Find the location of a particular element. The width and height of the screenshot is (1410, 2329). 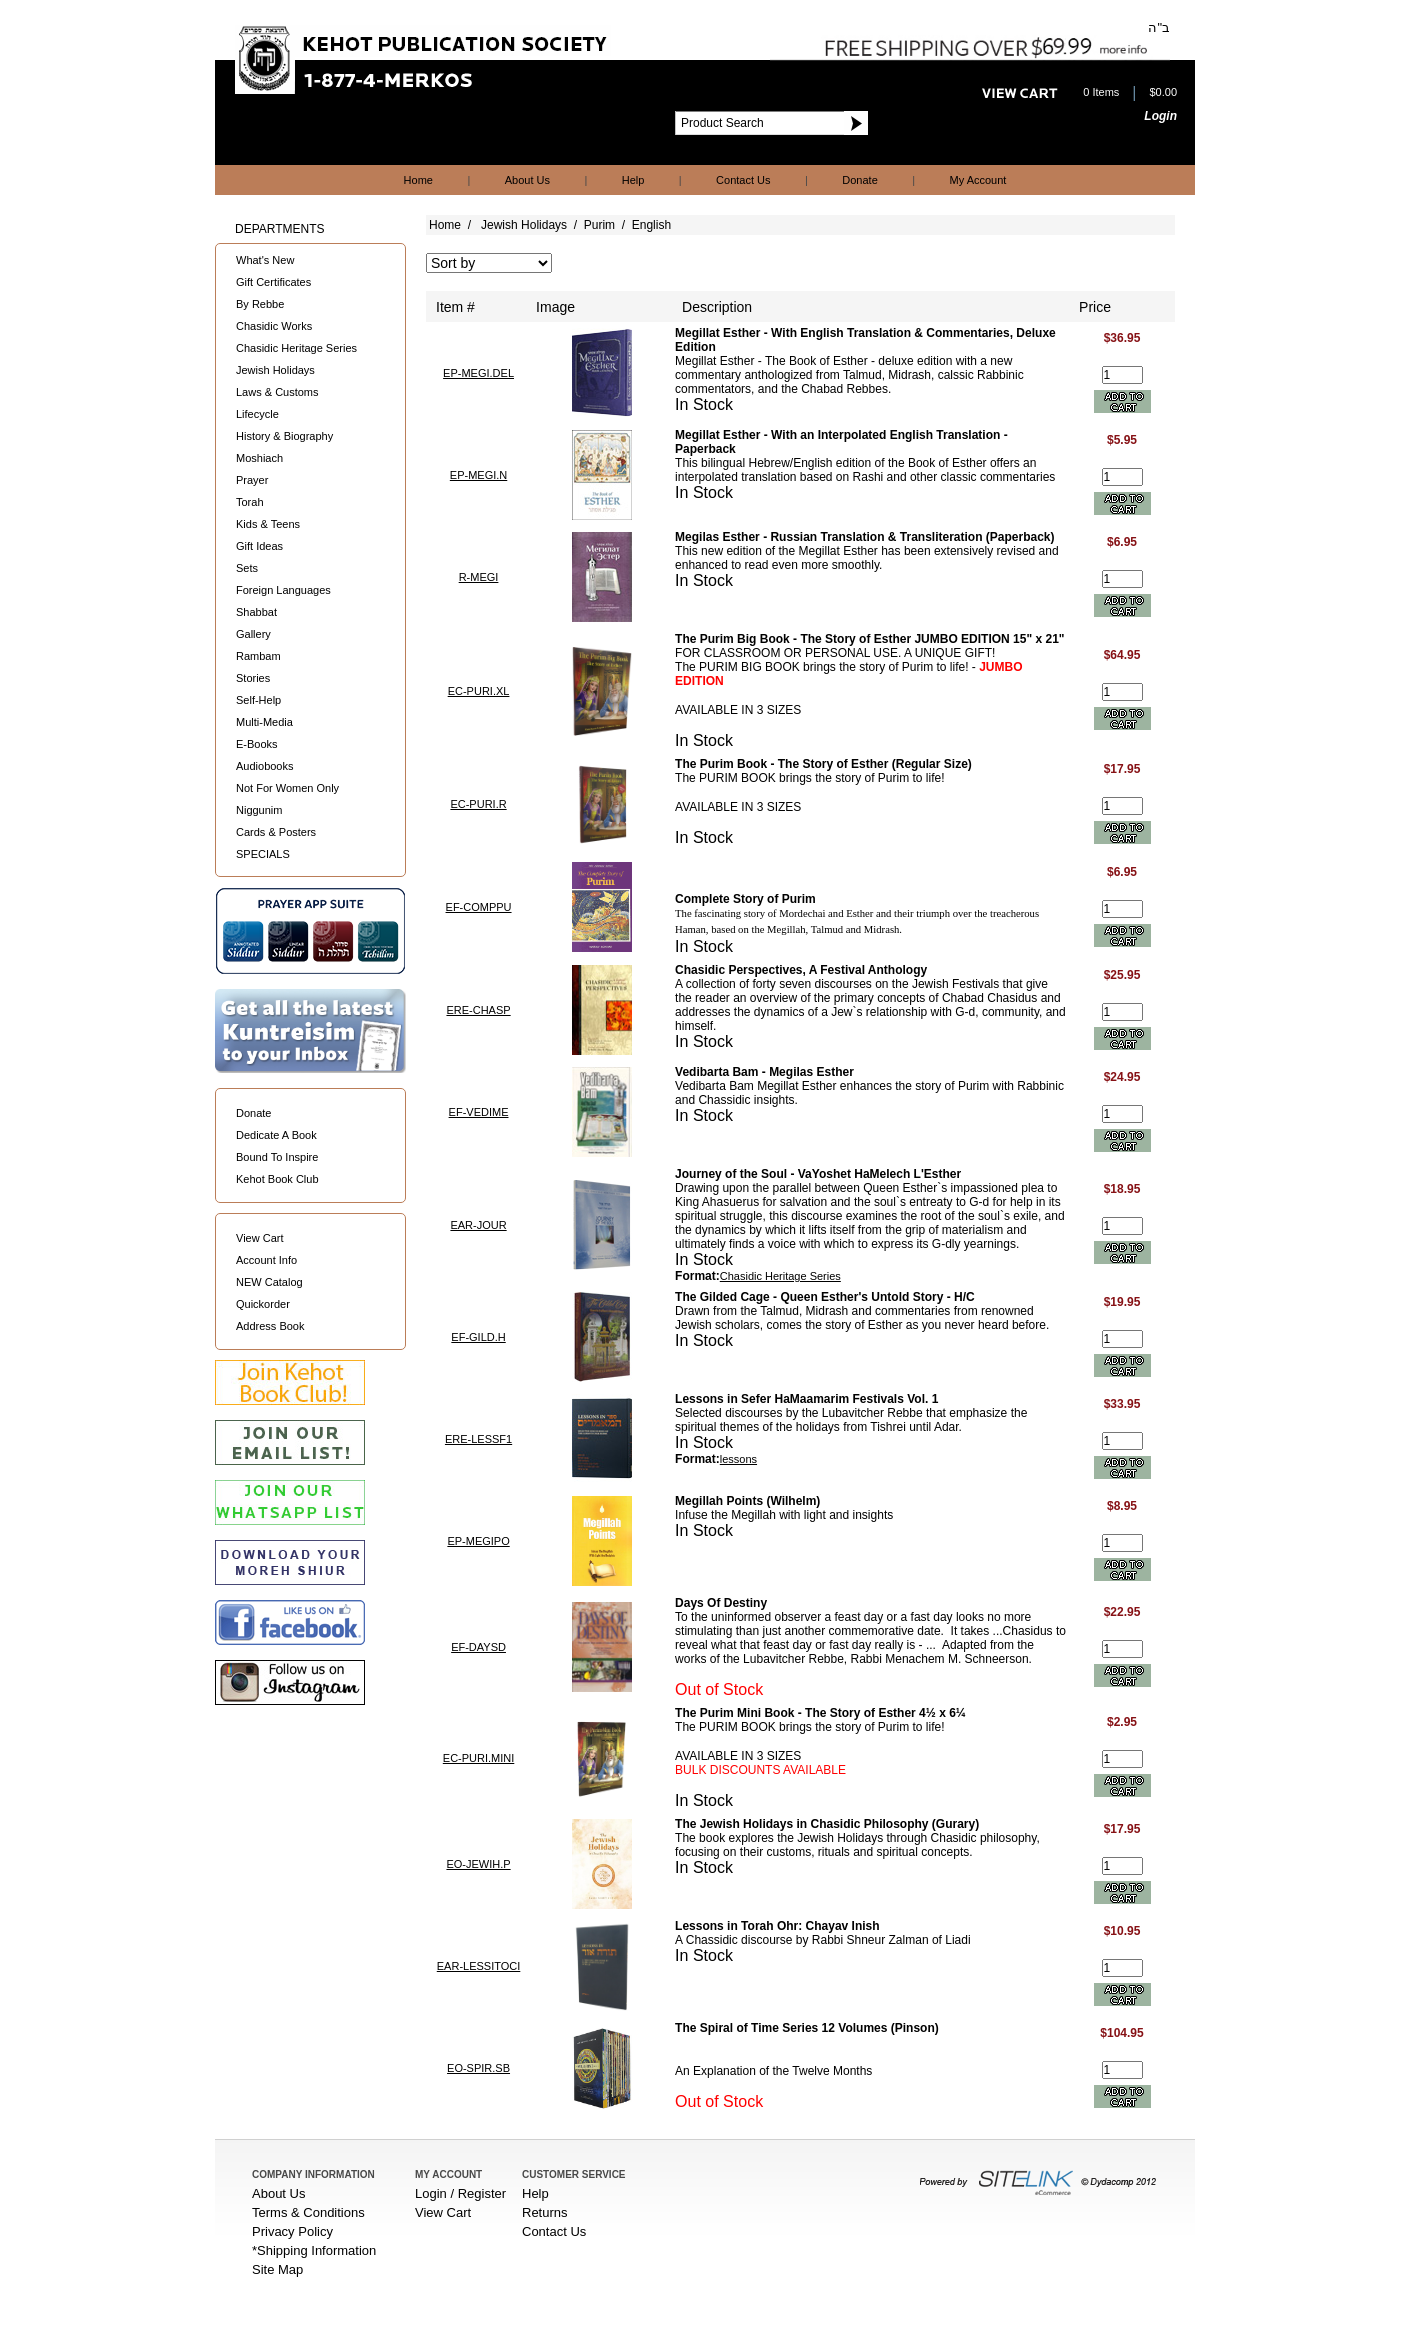

Multi-Media is located at coordinates (264, 722).